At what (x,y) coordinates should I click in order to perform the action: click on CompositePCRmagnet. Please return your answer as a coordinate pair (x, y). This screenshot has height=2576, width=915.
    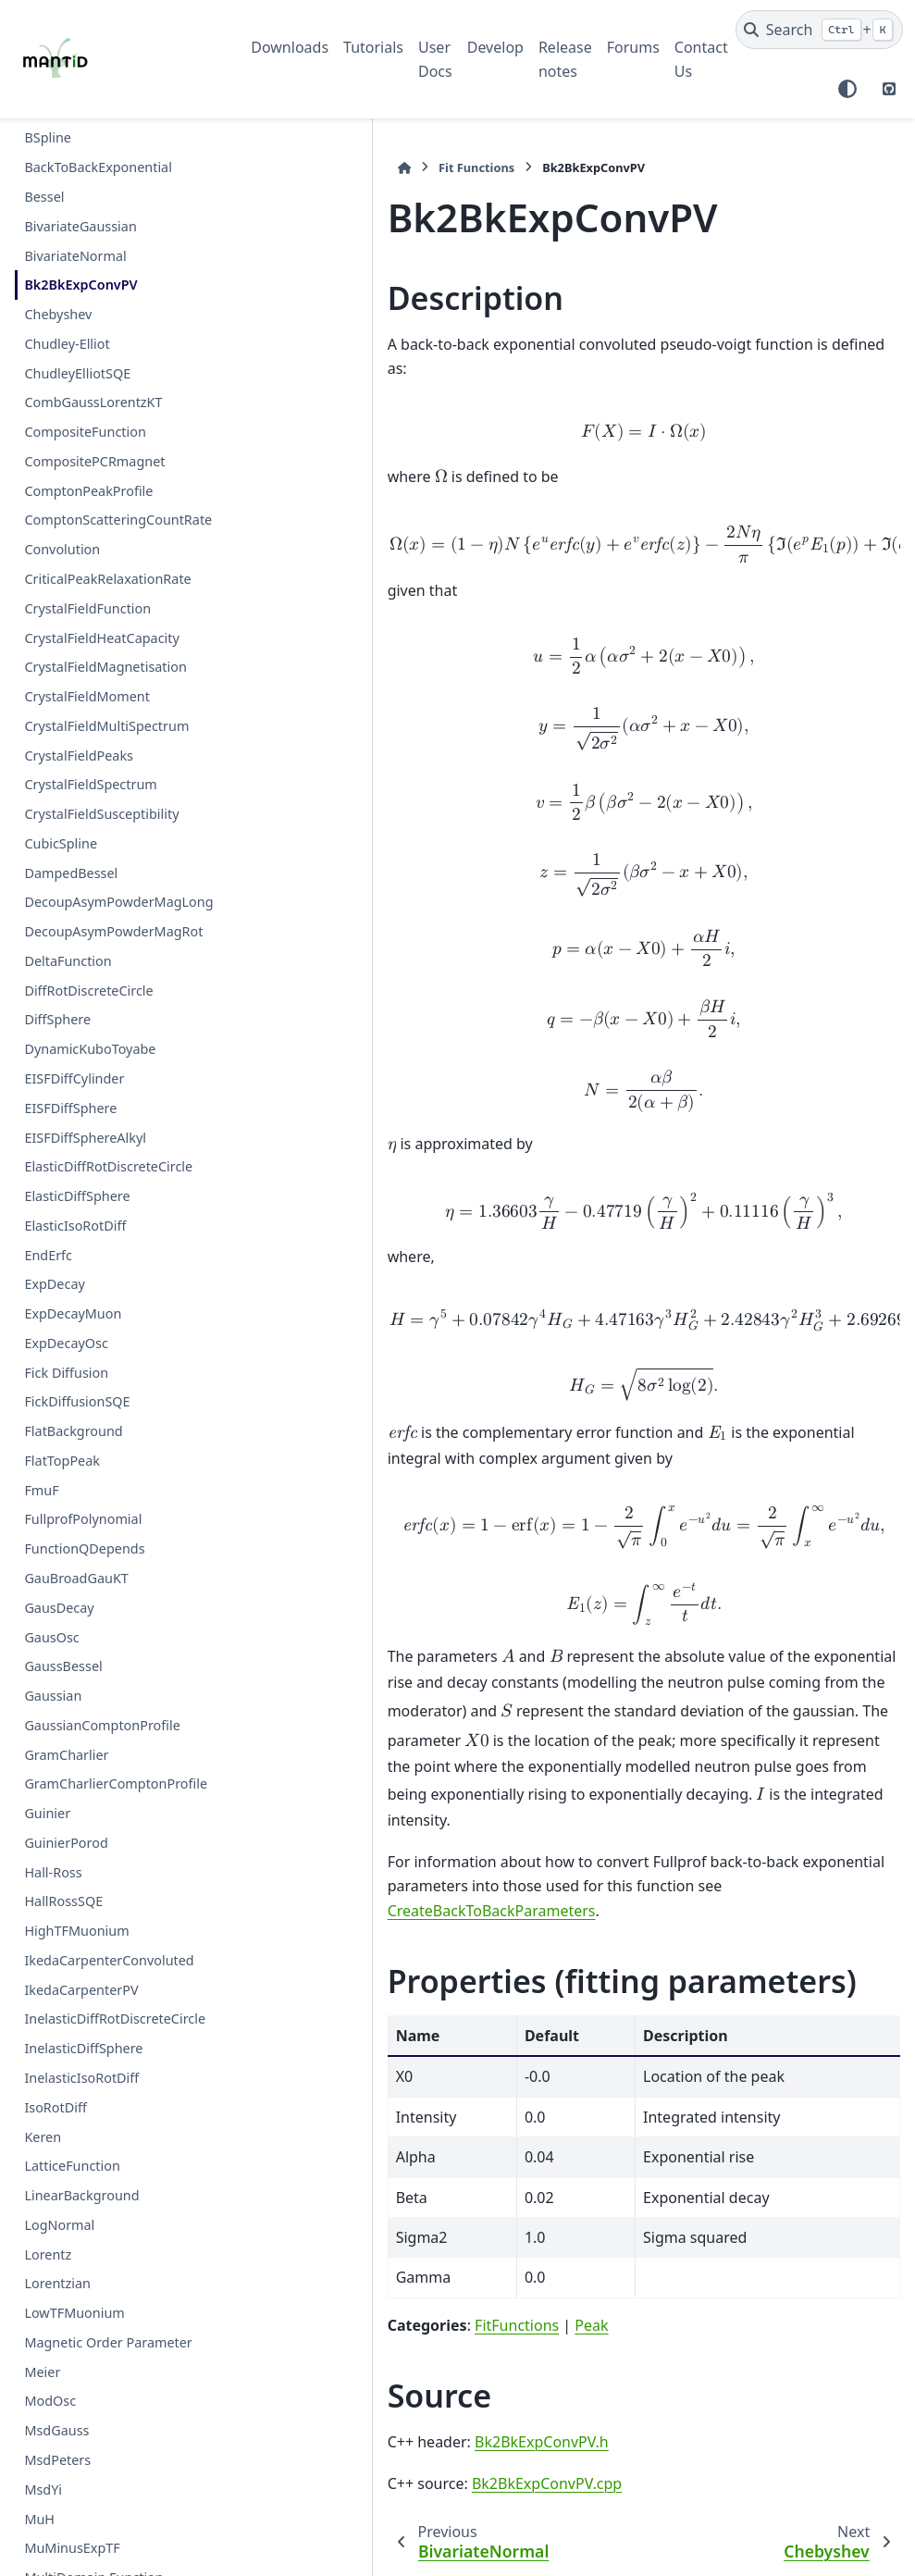
    Looking at the image, I should click on (94, 461).